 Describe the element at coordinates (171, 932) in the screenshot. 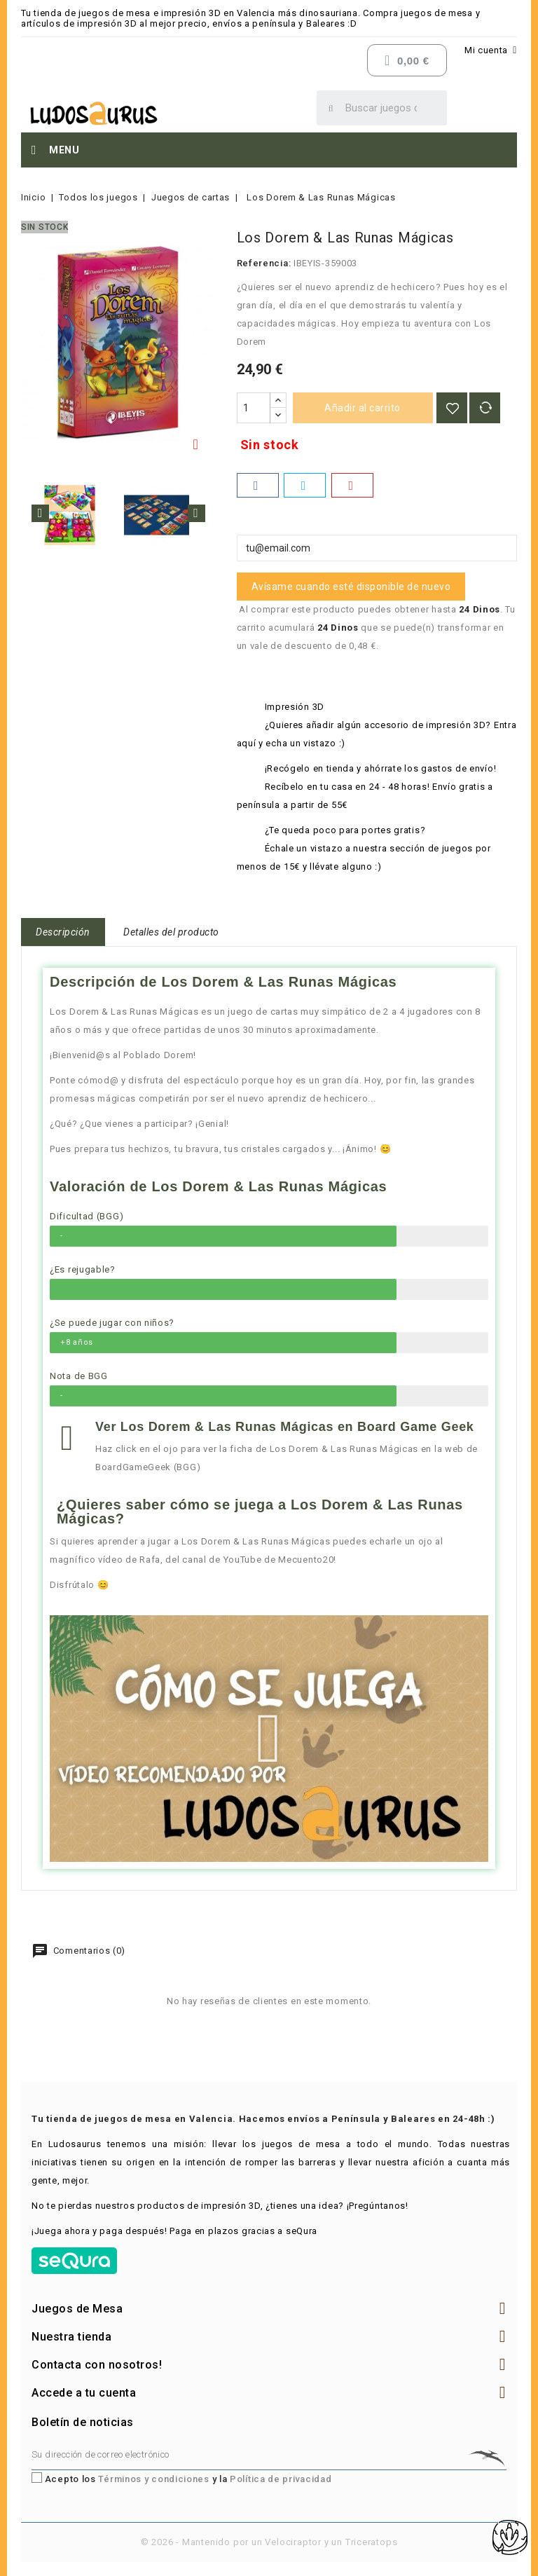

I see `Detalles del producto` at that location.